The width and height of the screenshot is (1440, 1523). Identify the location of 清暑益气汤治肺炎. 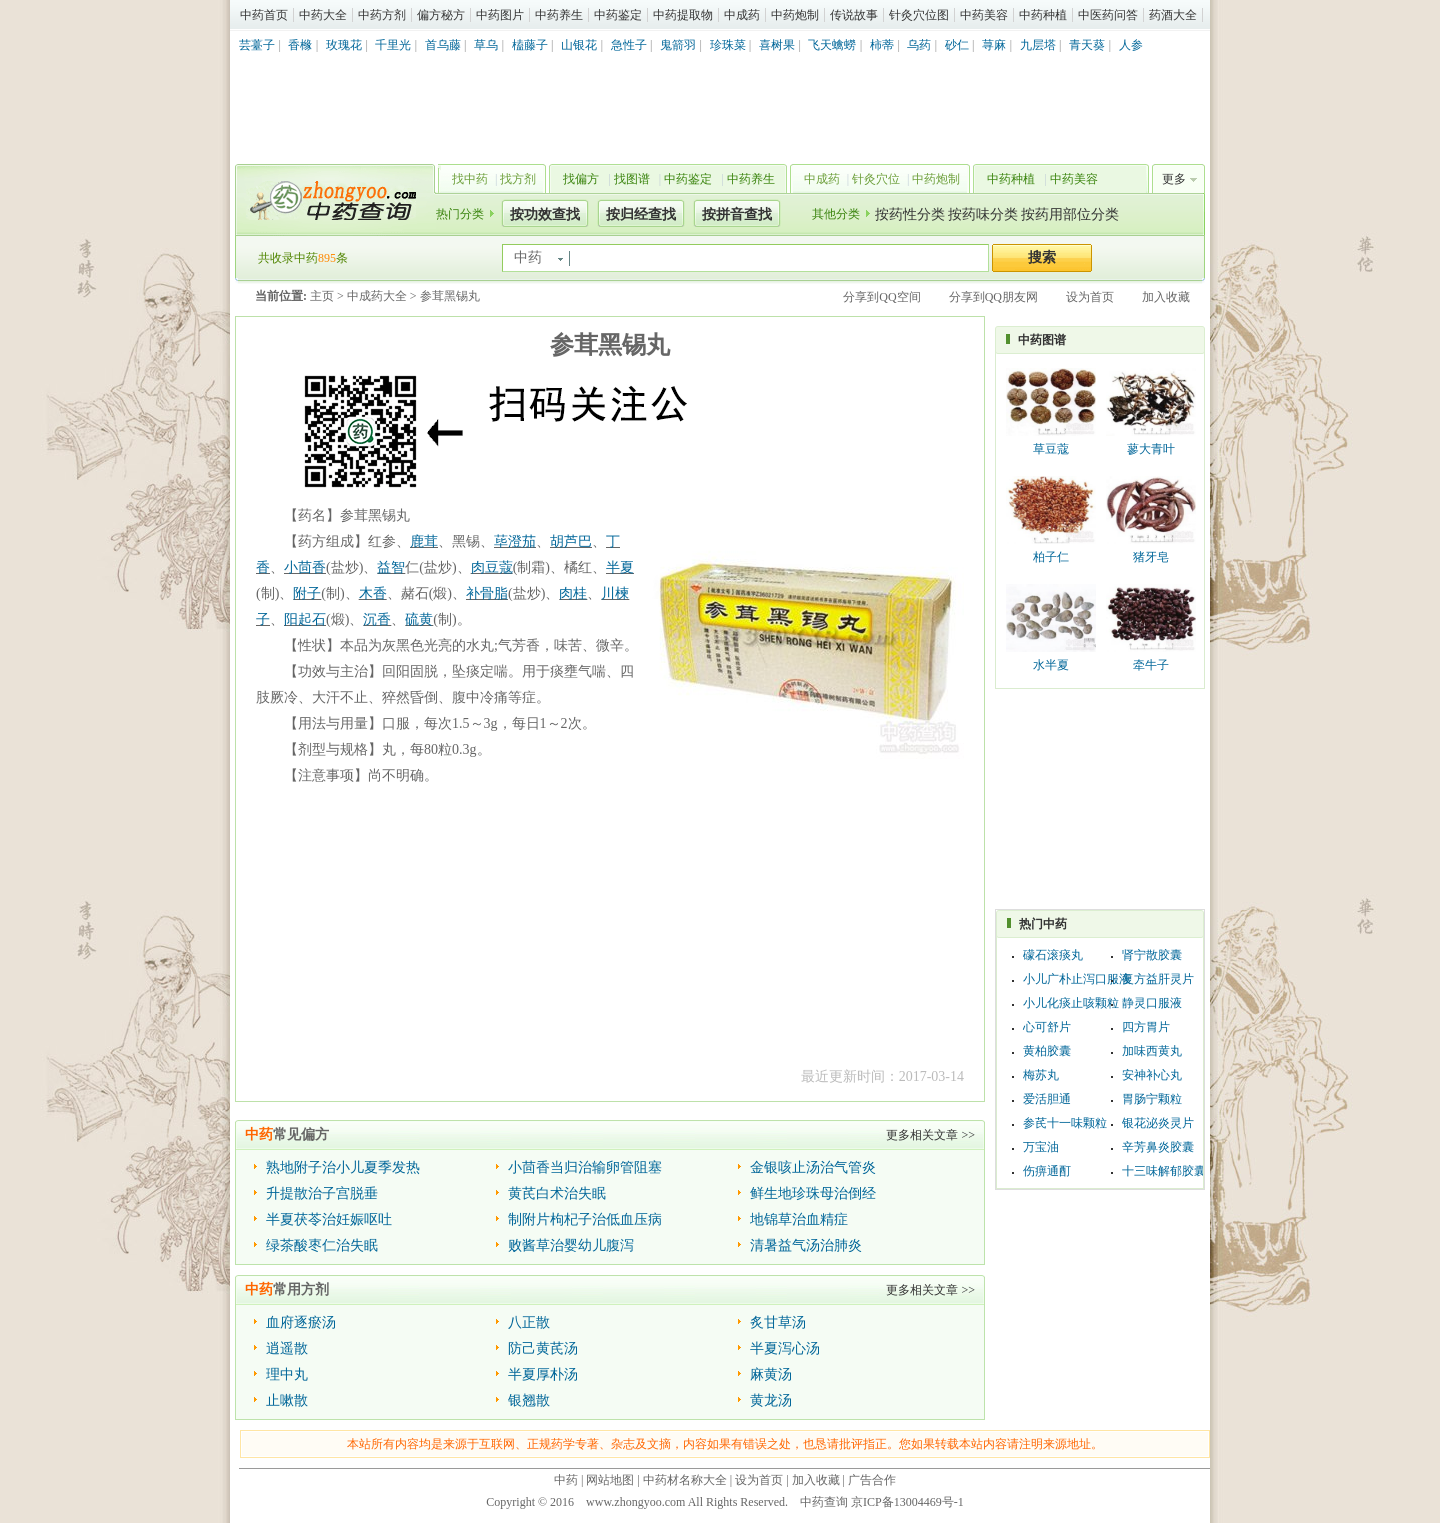
(806, 1245).